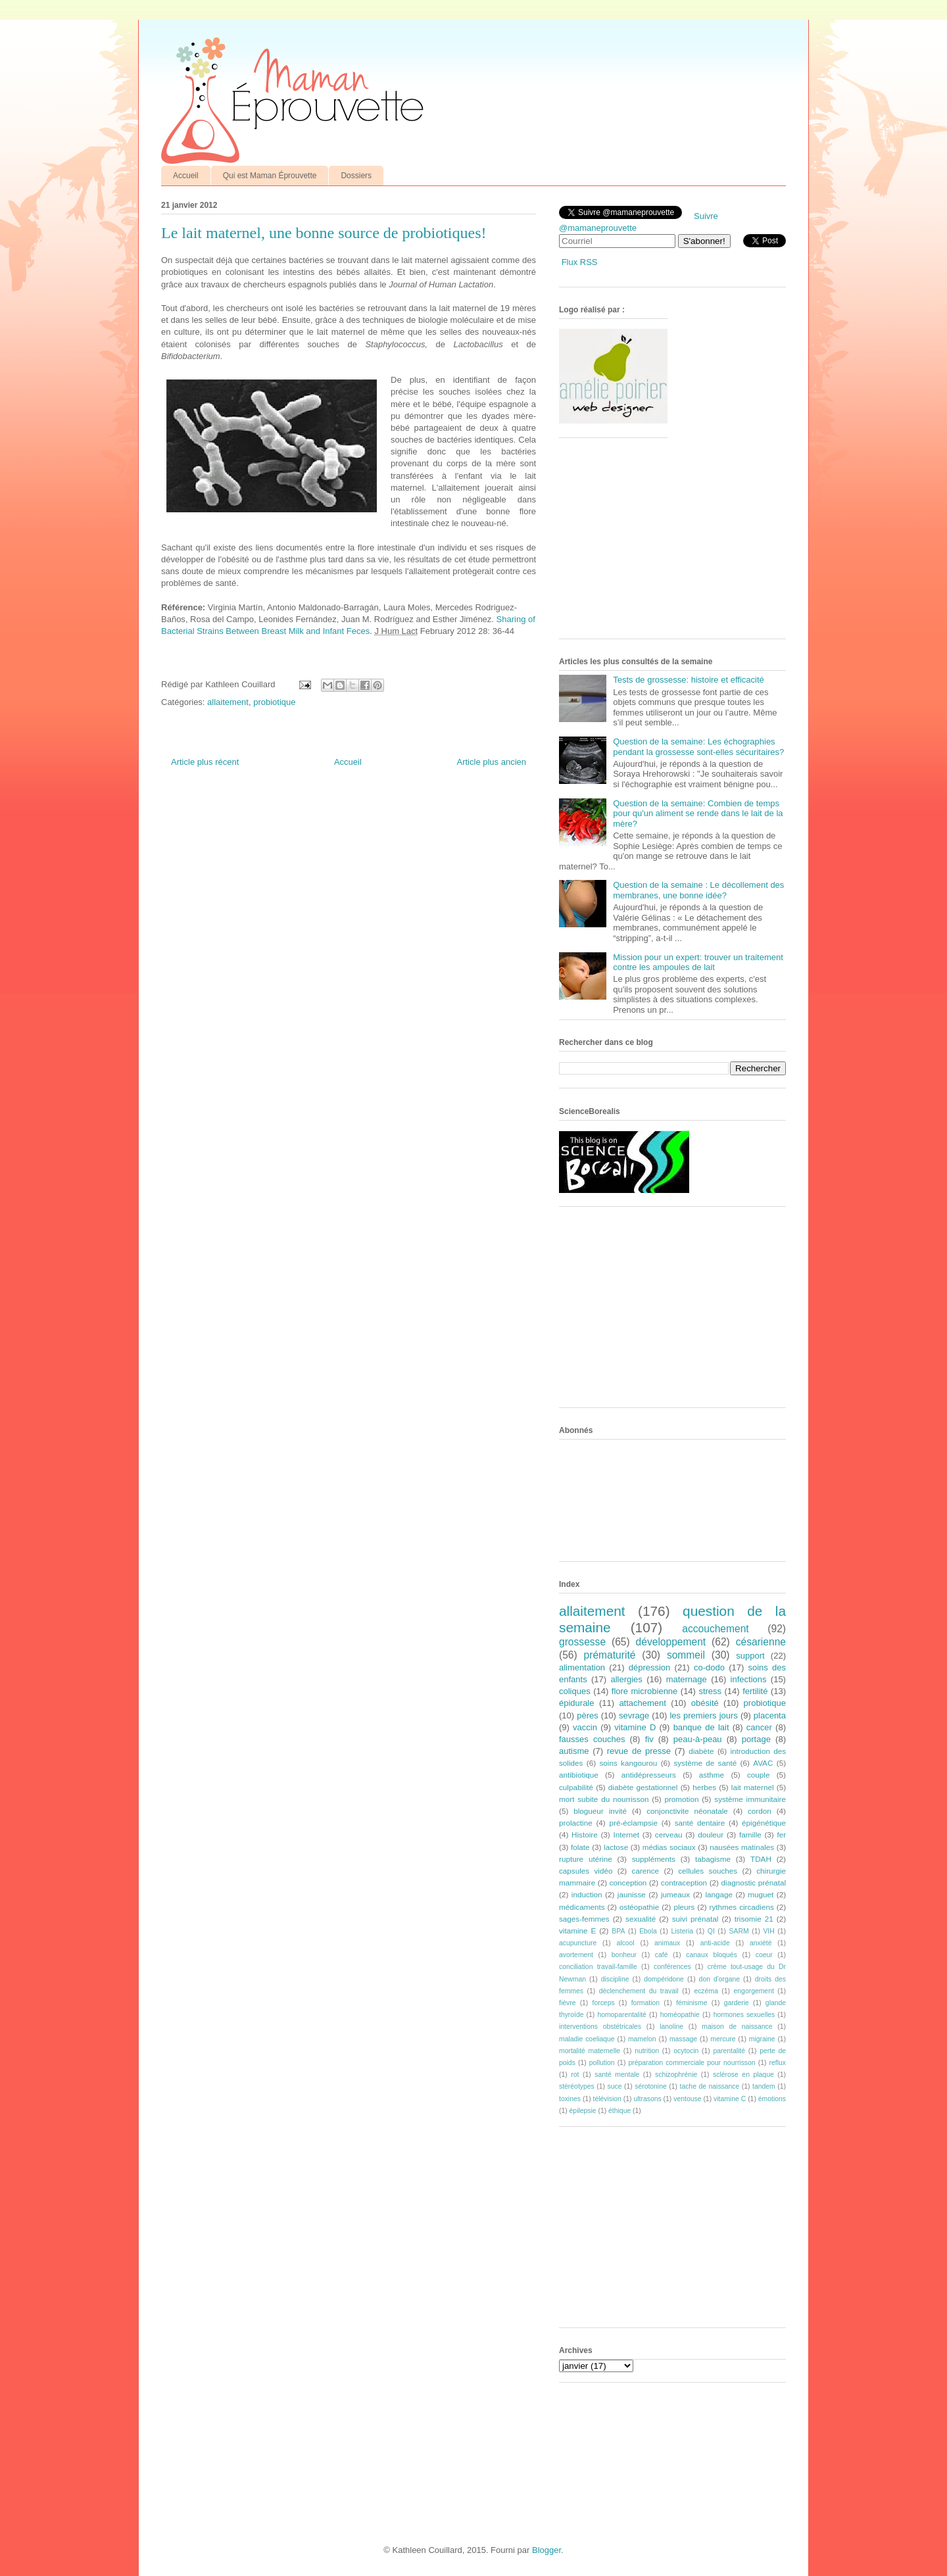 Image resolution: width=947 pixels, height=2576 pixels. Describe the element at coordinates (651, 2086) in the screenshot. I see `sérotonine` at that location.